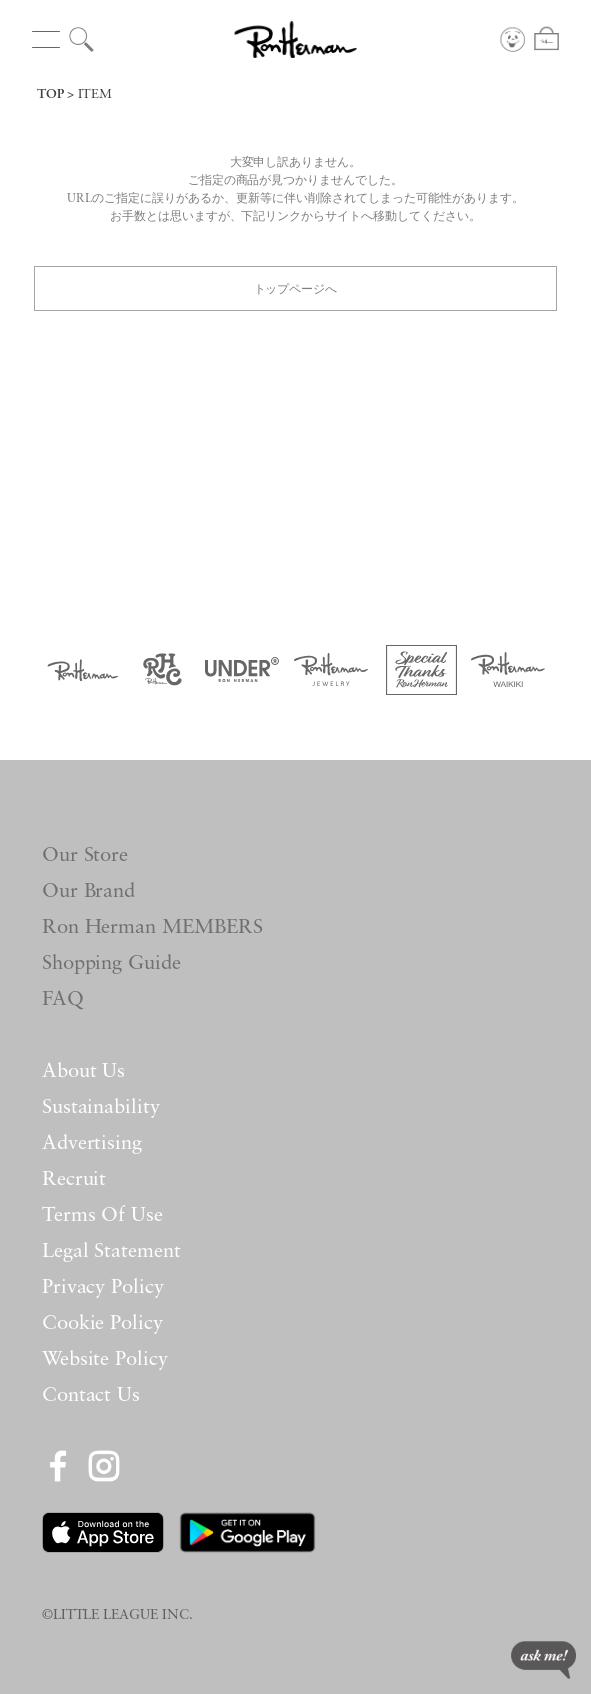 The image size is (591, 1694). Describe the element at coordinates (74, 1180) in the screenshot. I see `Recruit` at that location.